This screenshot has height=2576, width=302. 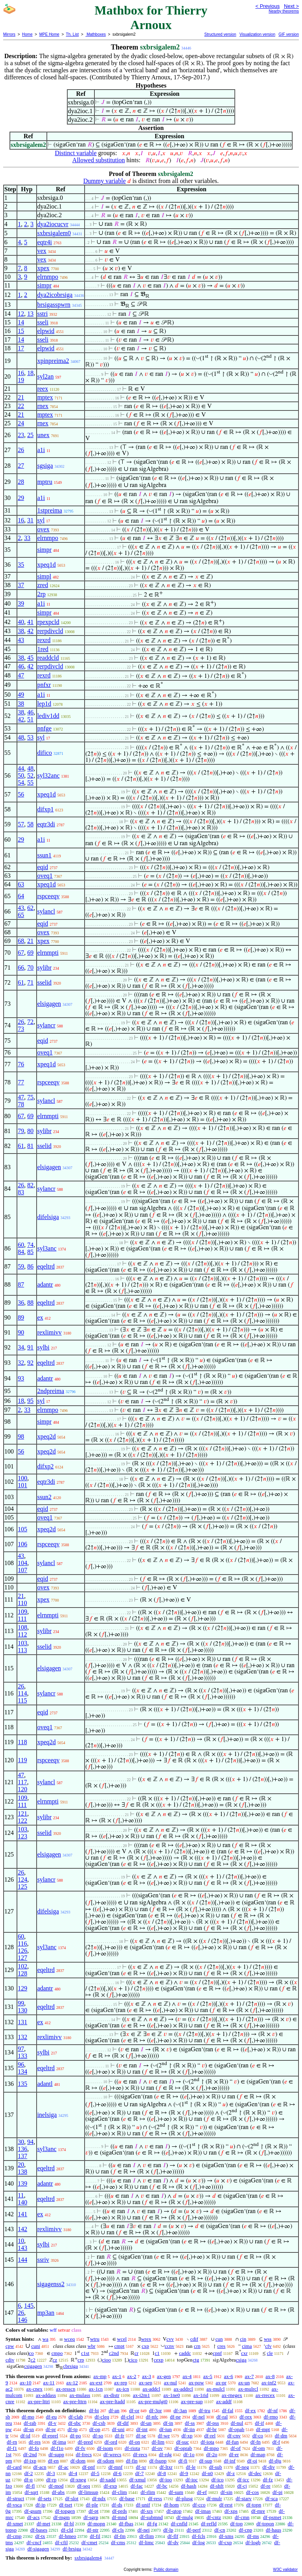 I want to click on df-bases, so click(x=38, y=2530).